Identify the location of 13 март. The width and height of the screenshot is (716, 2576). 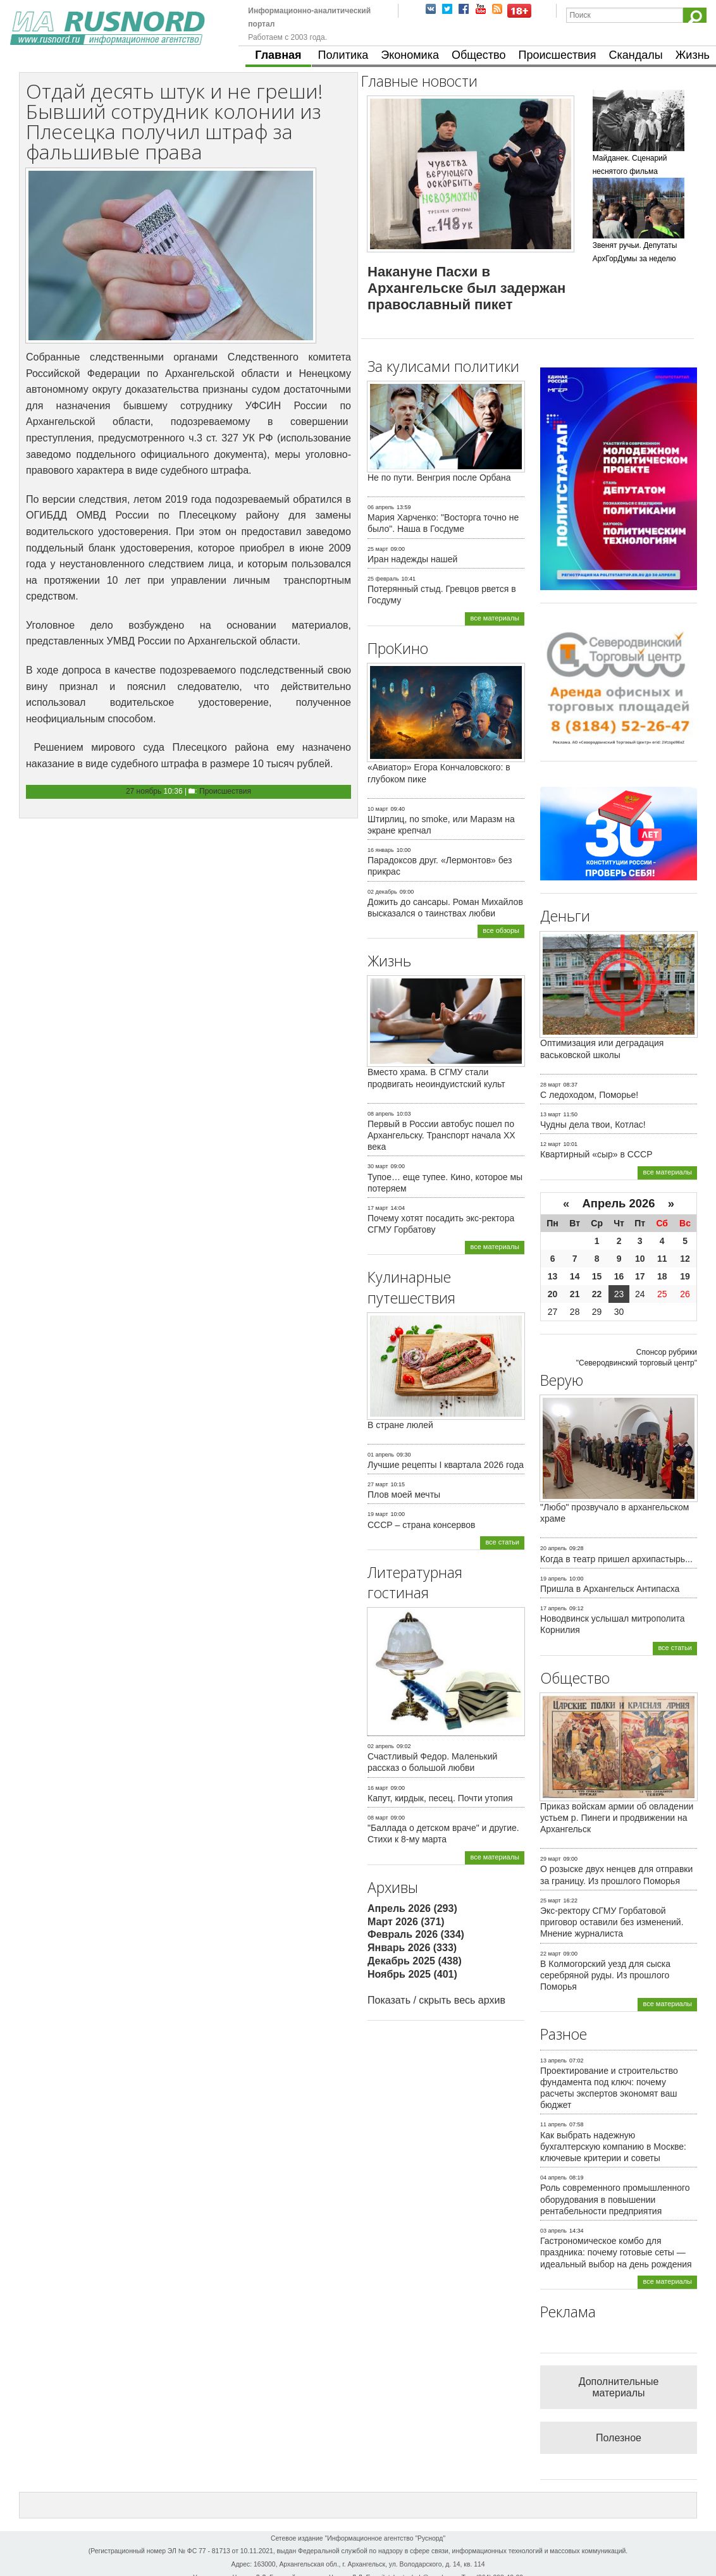
(550, 1114).